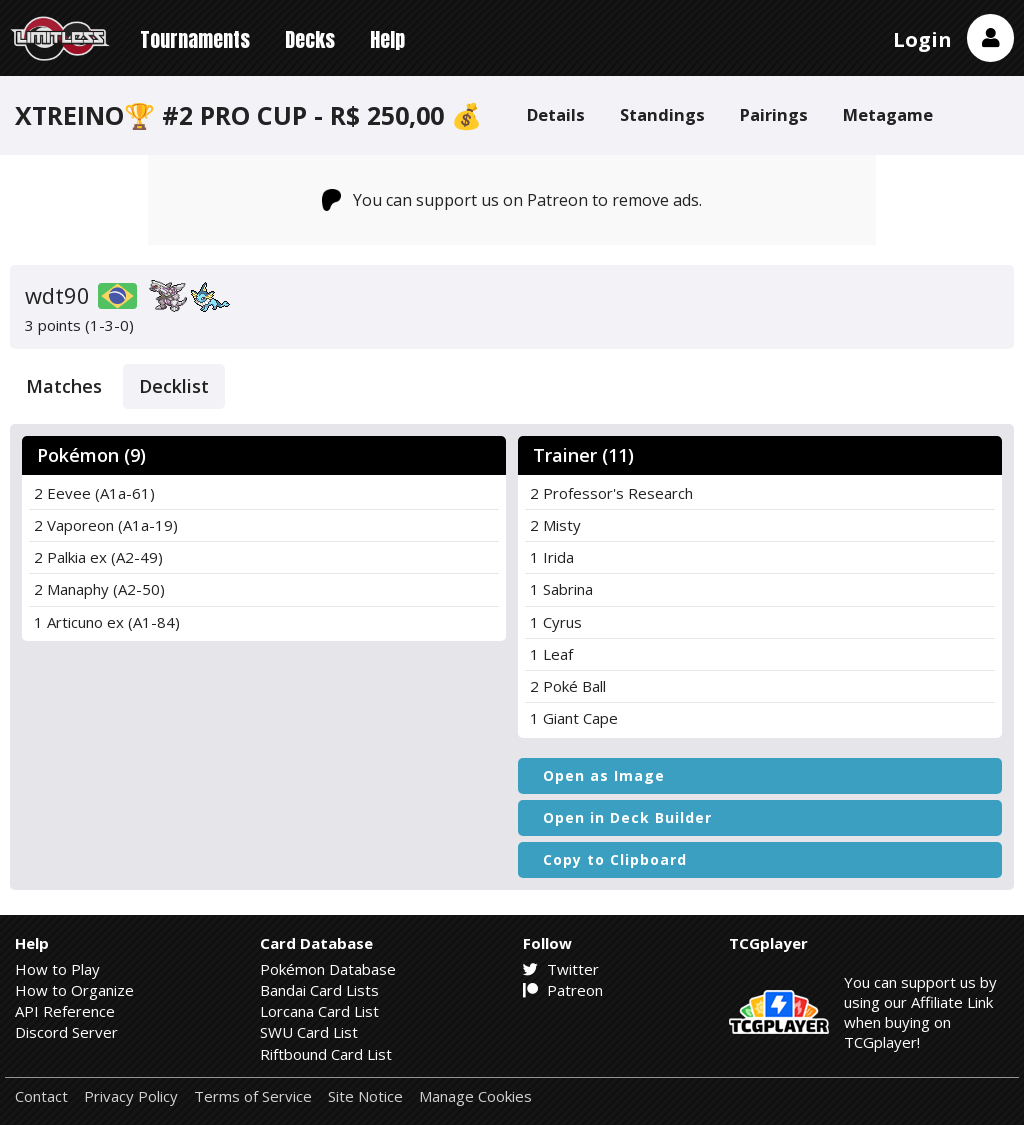  What do you see at coordinates (131, 1096) in the screenshot?
I see `Privacy Policy` at bounding box center [131, 1096].